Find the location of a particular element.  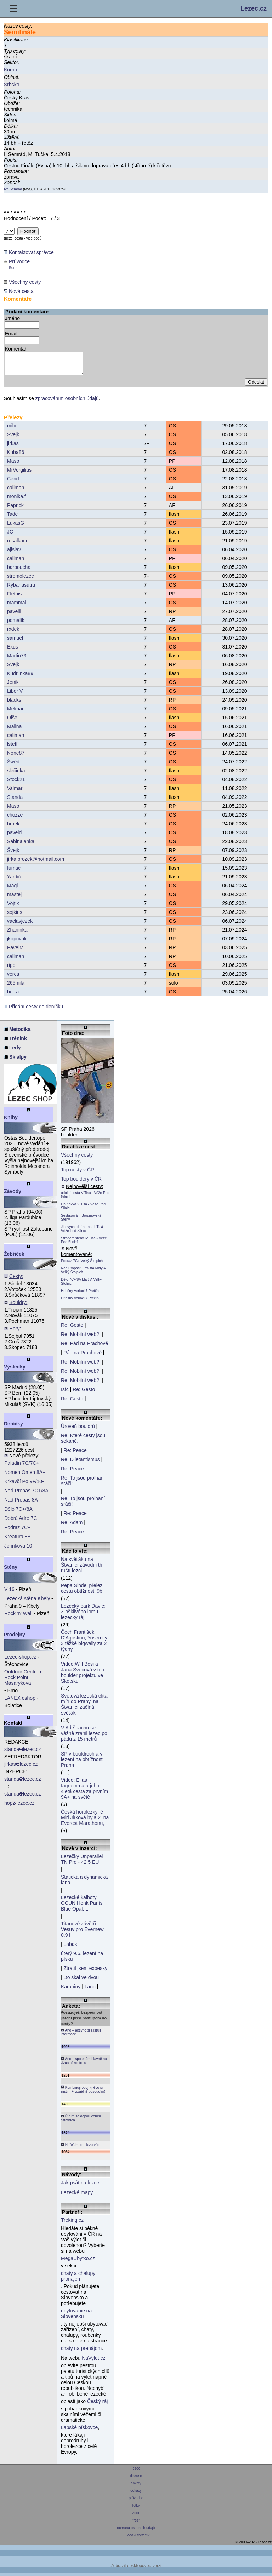

chaty a chalupy pronájem is located at coordinates (78, 2280).